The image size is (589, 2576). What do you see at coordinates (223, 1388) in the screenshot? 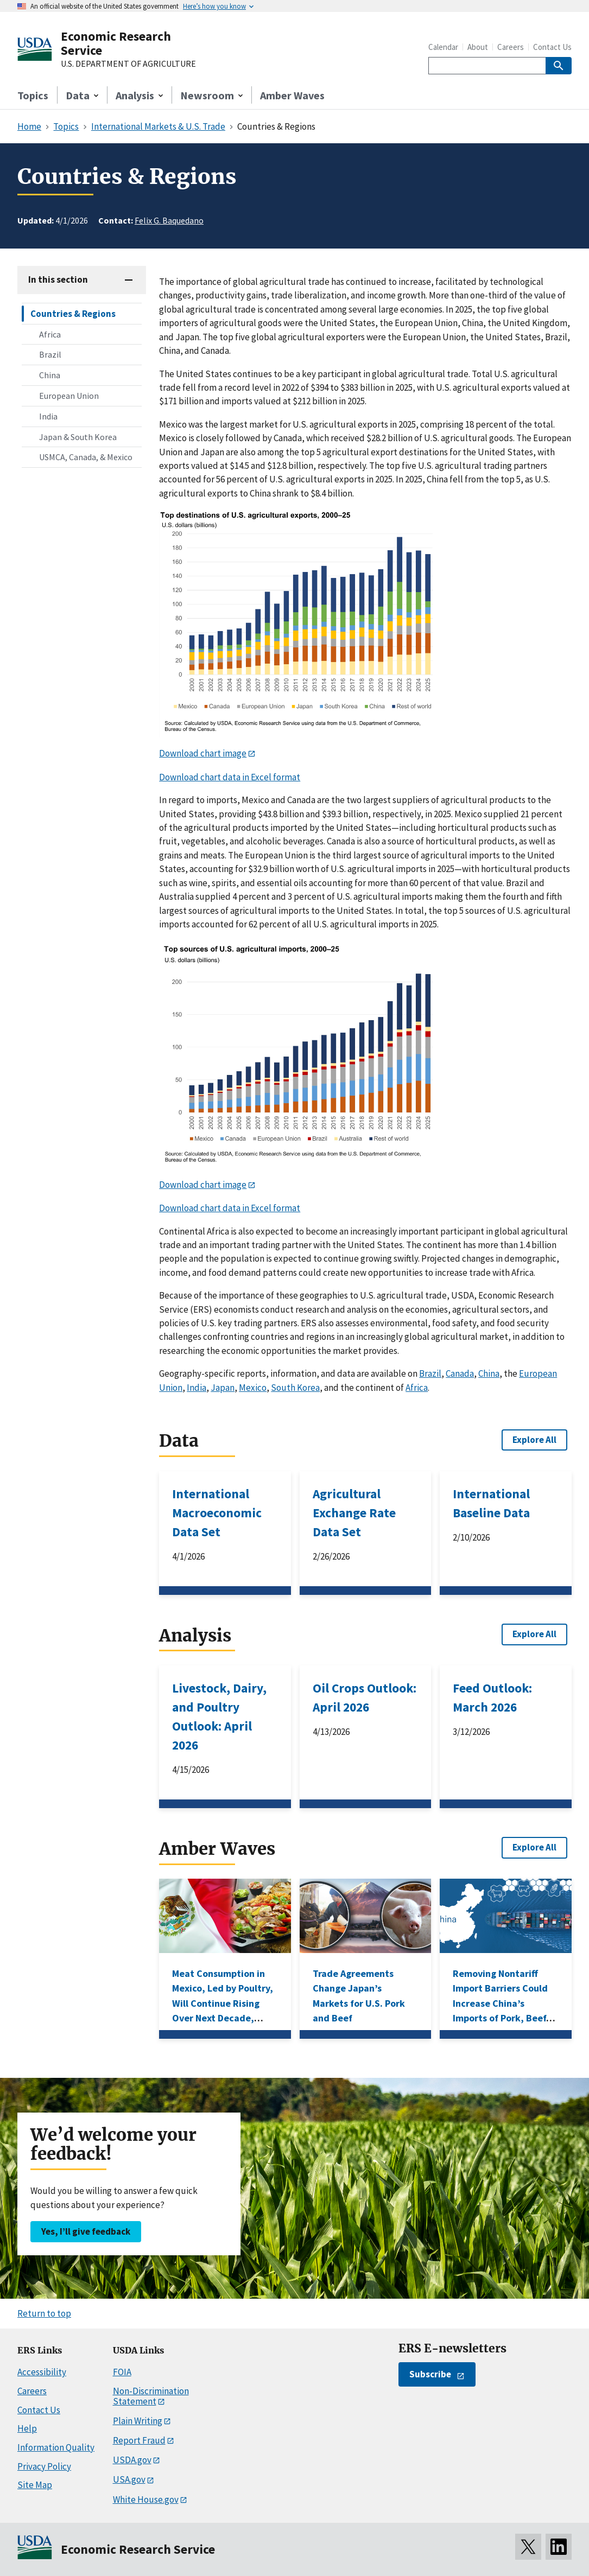
I see `Japan` at bounding box center [223, 1388].